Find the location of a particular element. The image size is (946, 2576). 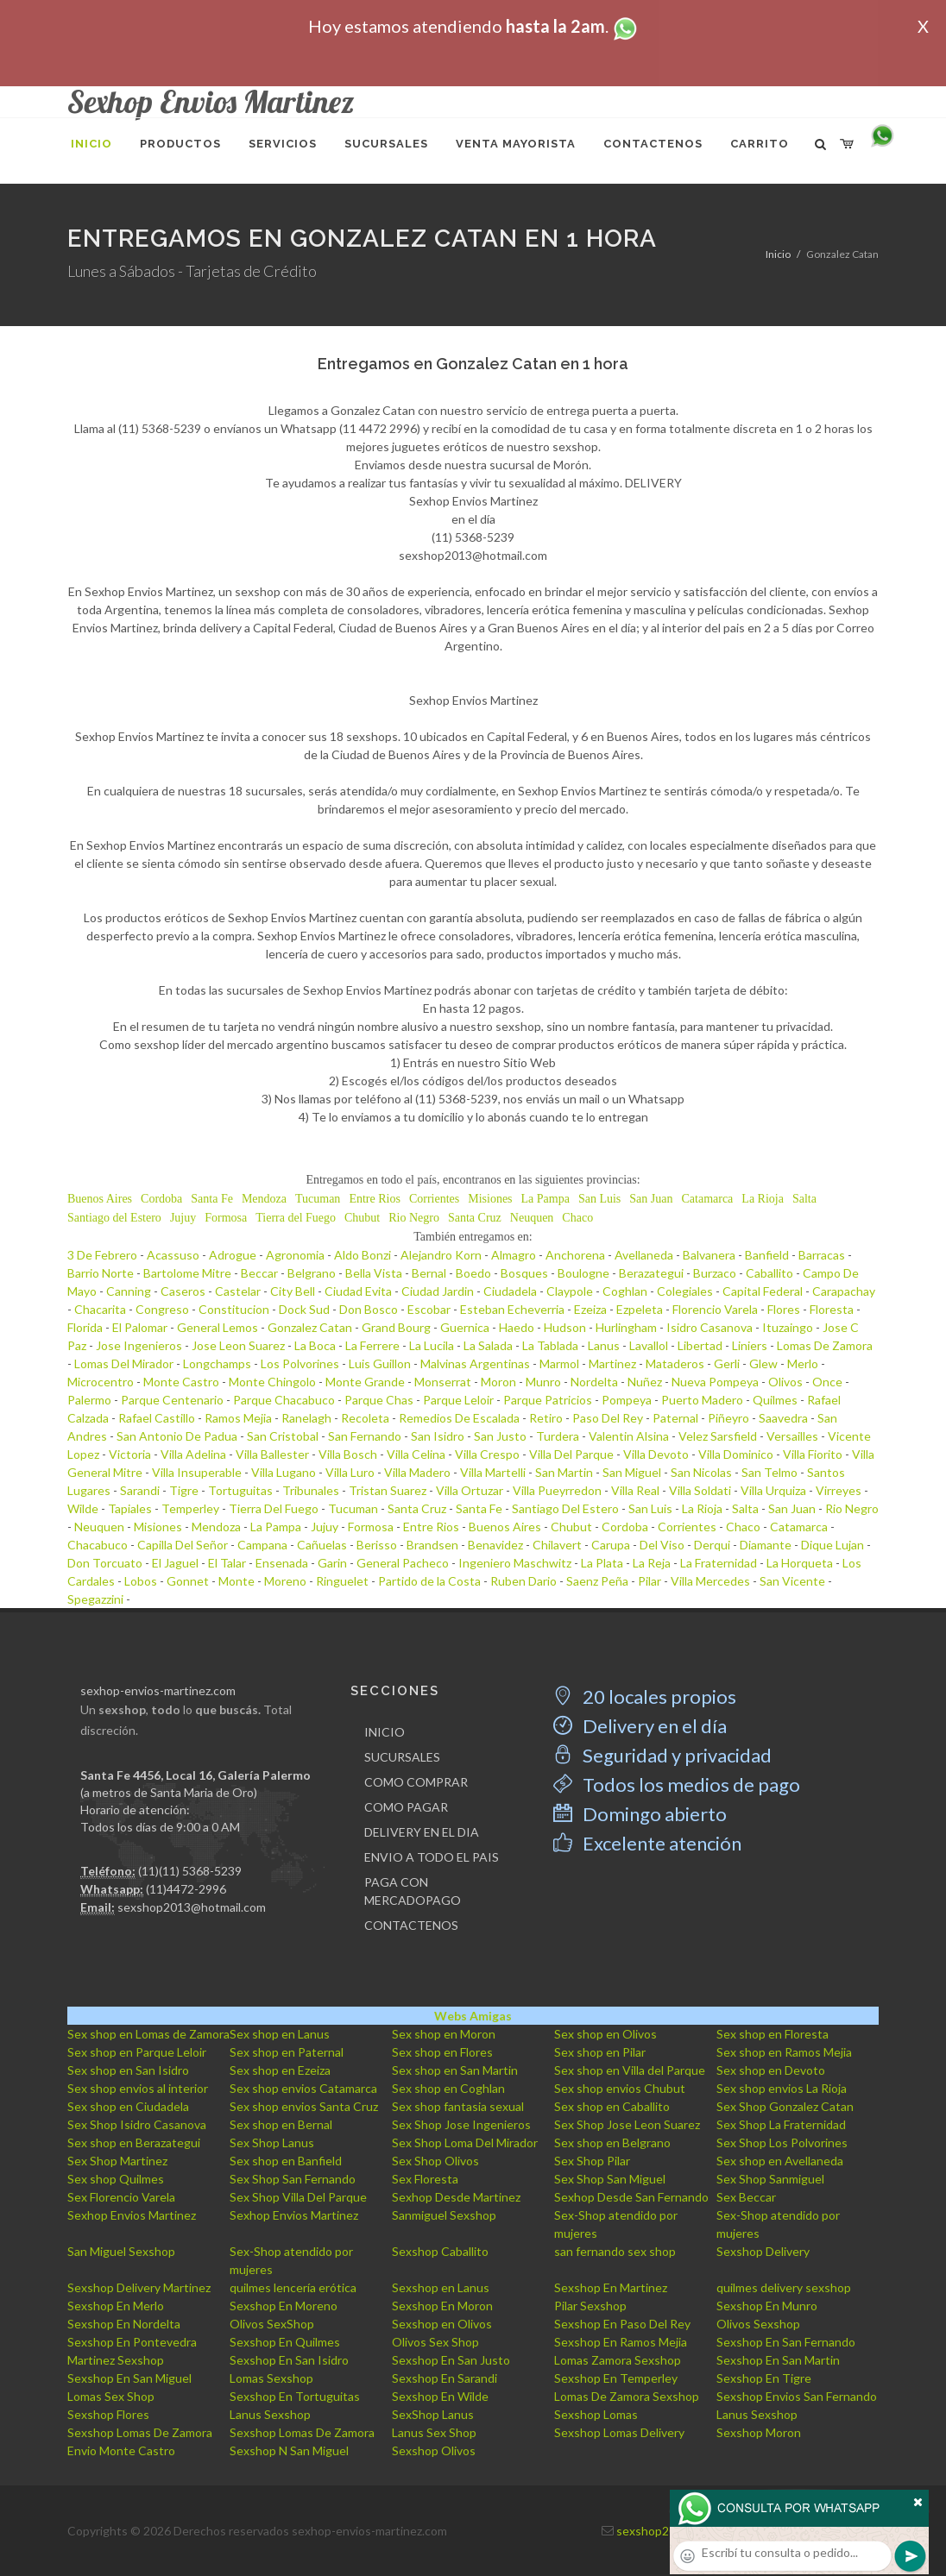

Sanmiguel Sexshop is located at coordinates (444, 2215).